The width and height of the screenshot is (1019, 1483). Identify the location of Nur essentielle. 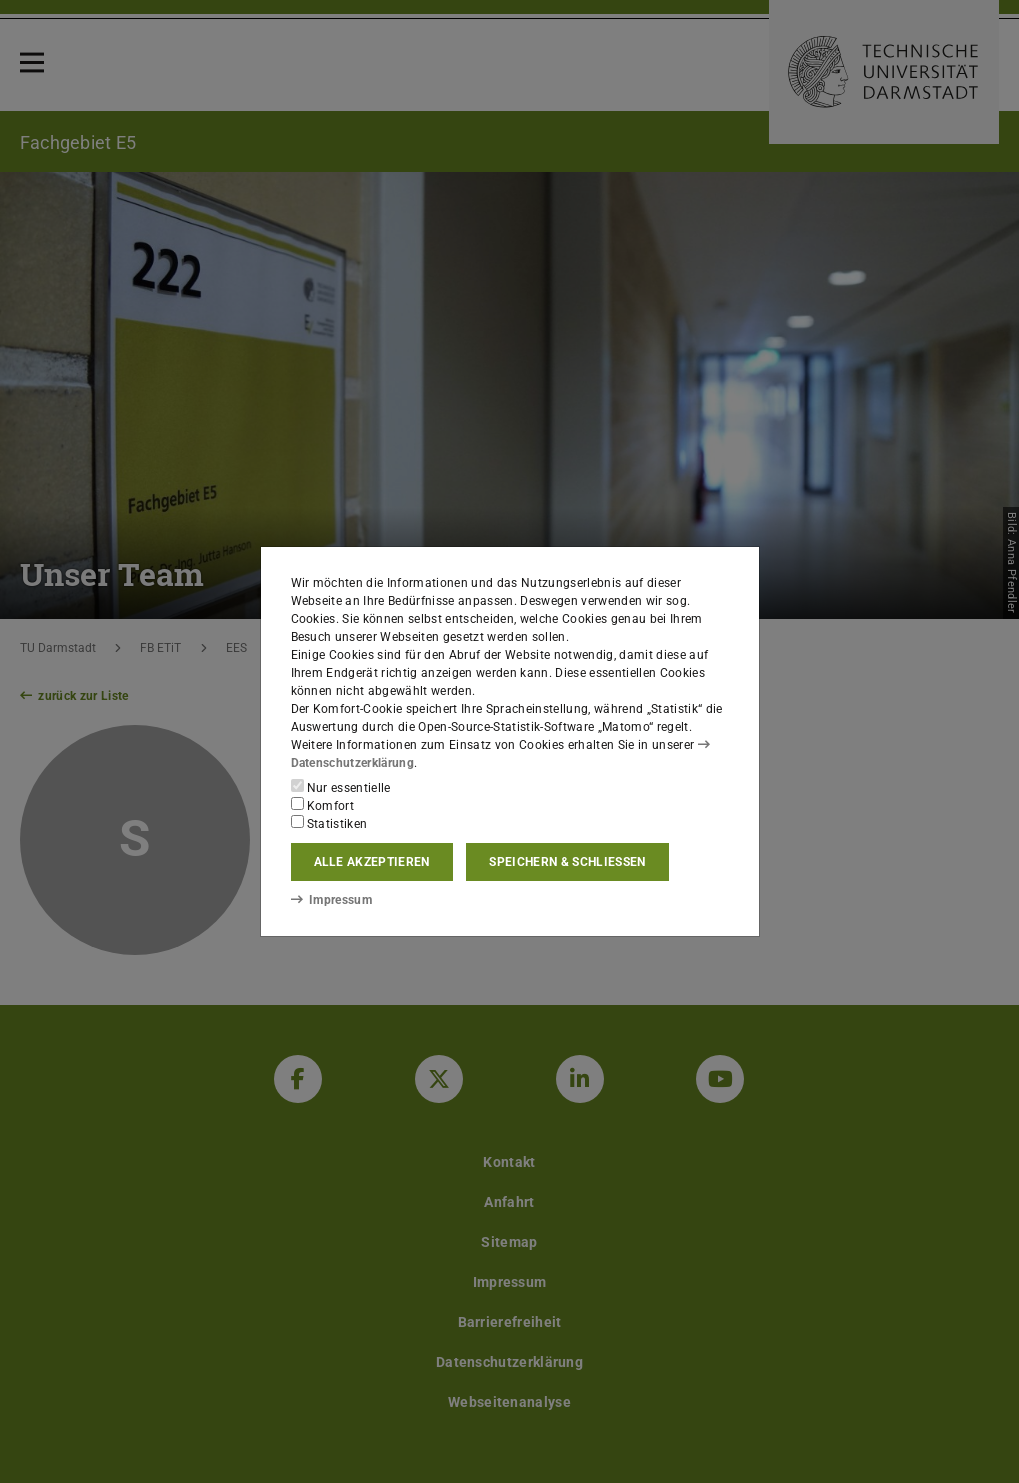
(341, 787).